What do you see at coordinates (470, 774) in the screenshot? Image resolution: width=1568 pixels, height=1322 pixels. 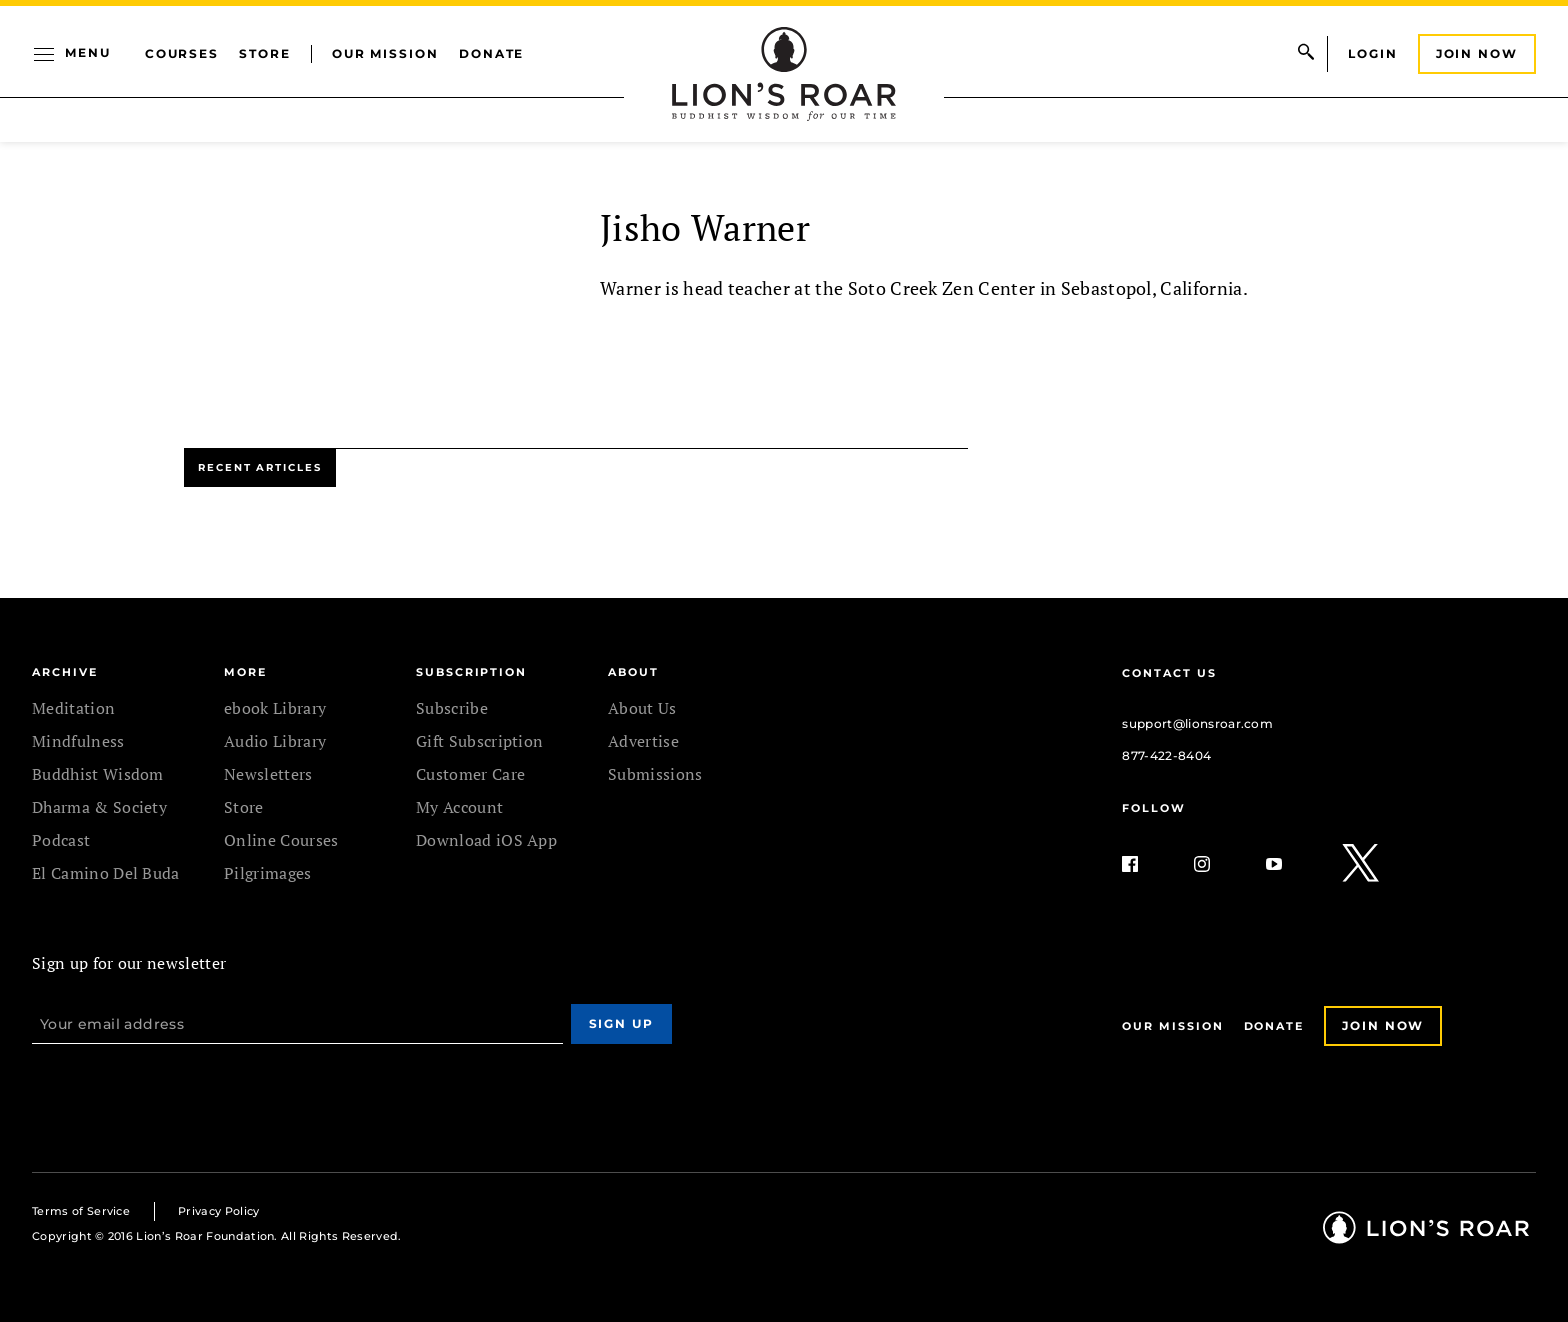 I see `Customer Care` at bounding box center [470, 774].